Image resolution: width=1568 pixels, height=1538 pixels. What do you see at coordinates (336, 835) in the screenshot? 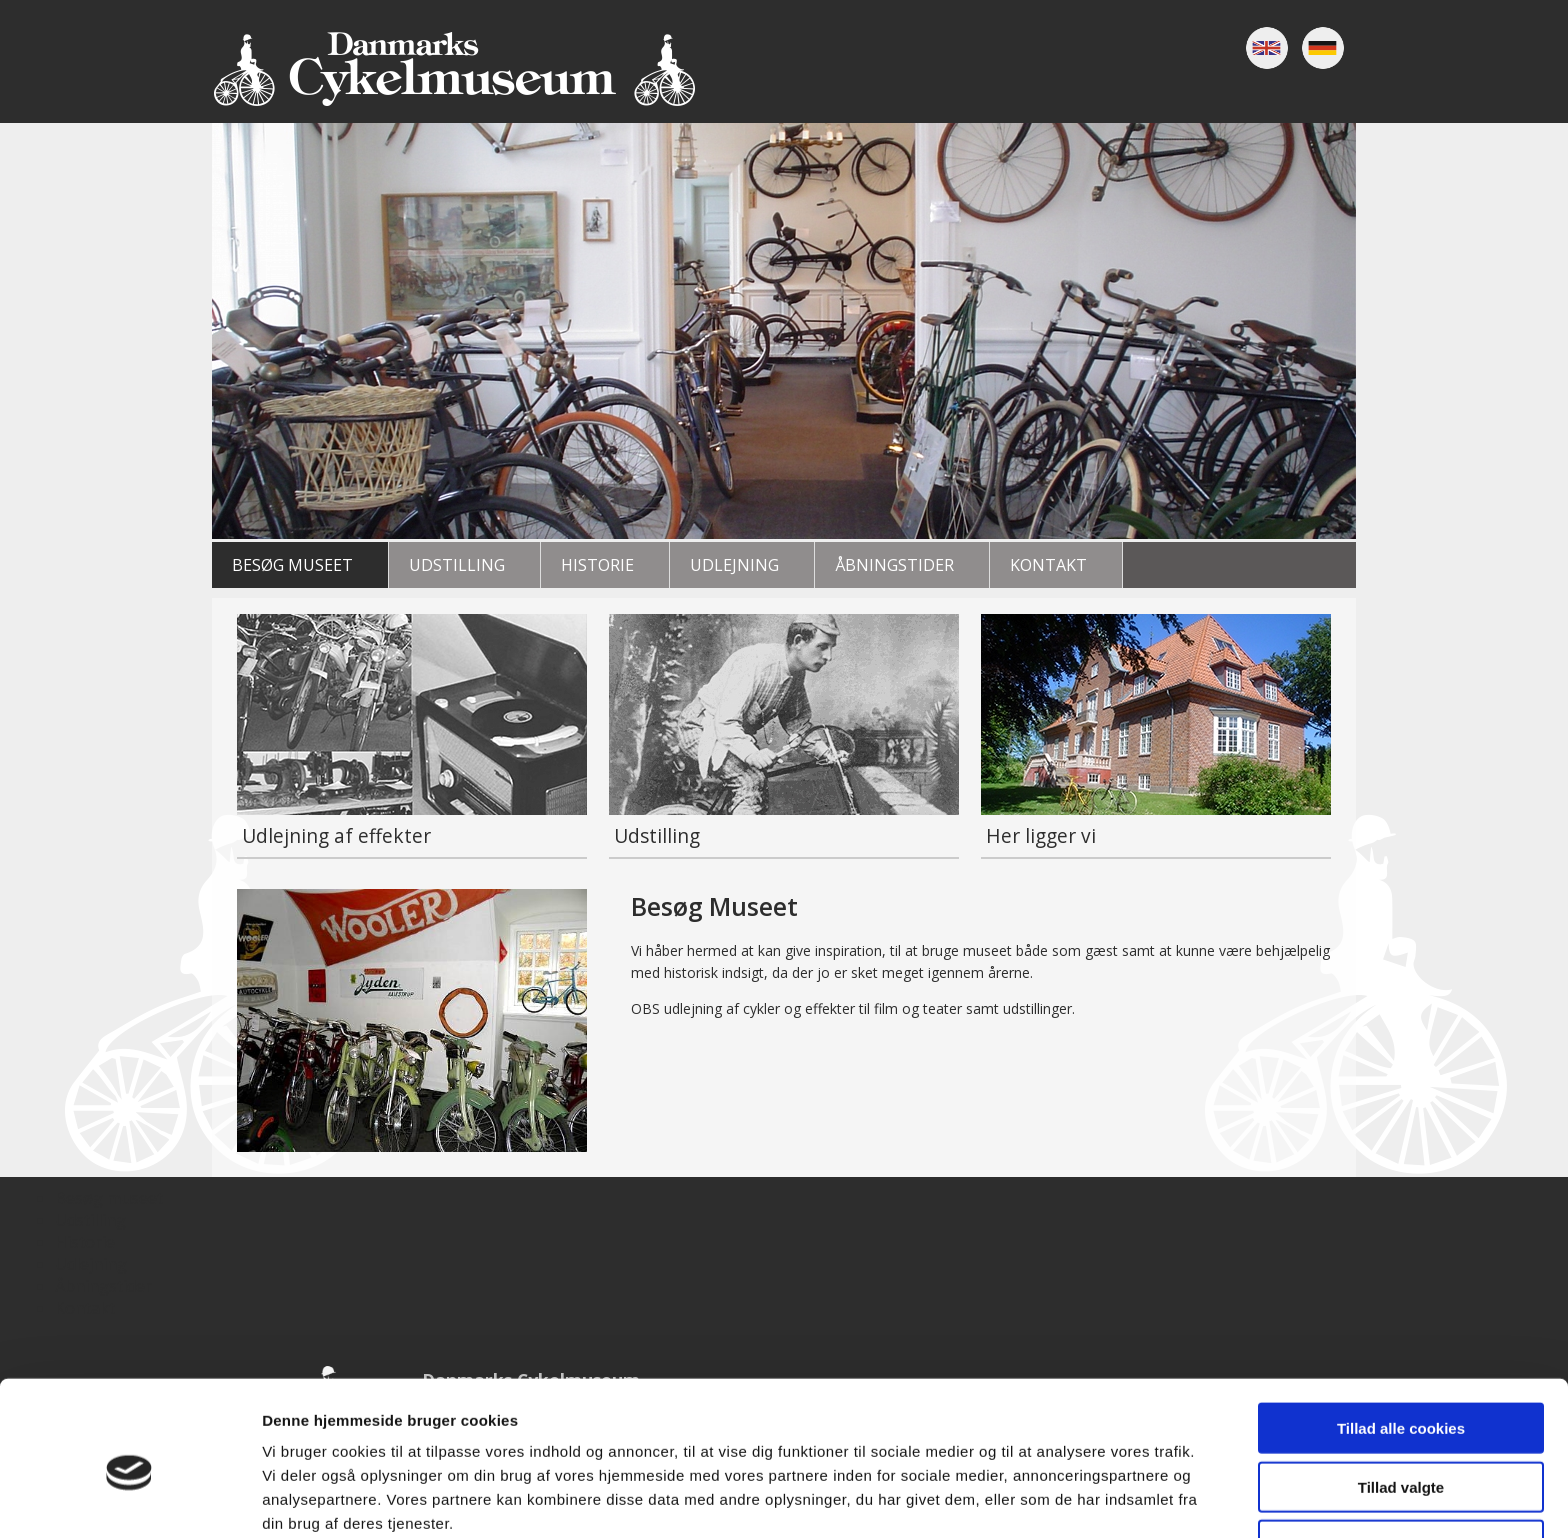
I see `Udlejning af effekter` at bounding box center [336, 835].